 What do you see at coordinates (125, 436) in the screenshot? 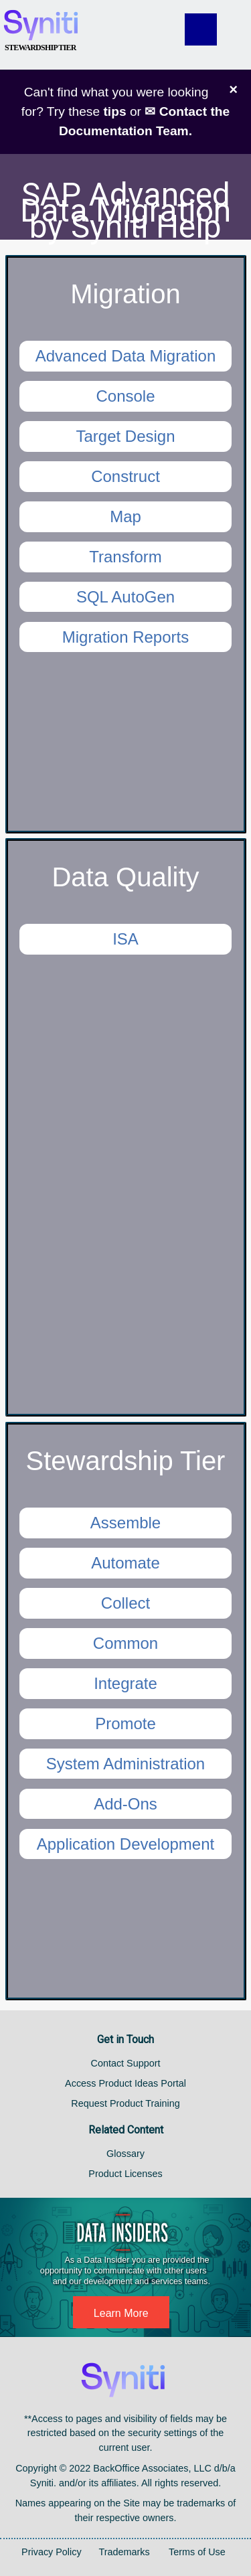
I see `Target Design` at bounding box center [125, 436].